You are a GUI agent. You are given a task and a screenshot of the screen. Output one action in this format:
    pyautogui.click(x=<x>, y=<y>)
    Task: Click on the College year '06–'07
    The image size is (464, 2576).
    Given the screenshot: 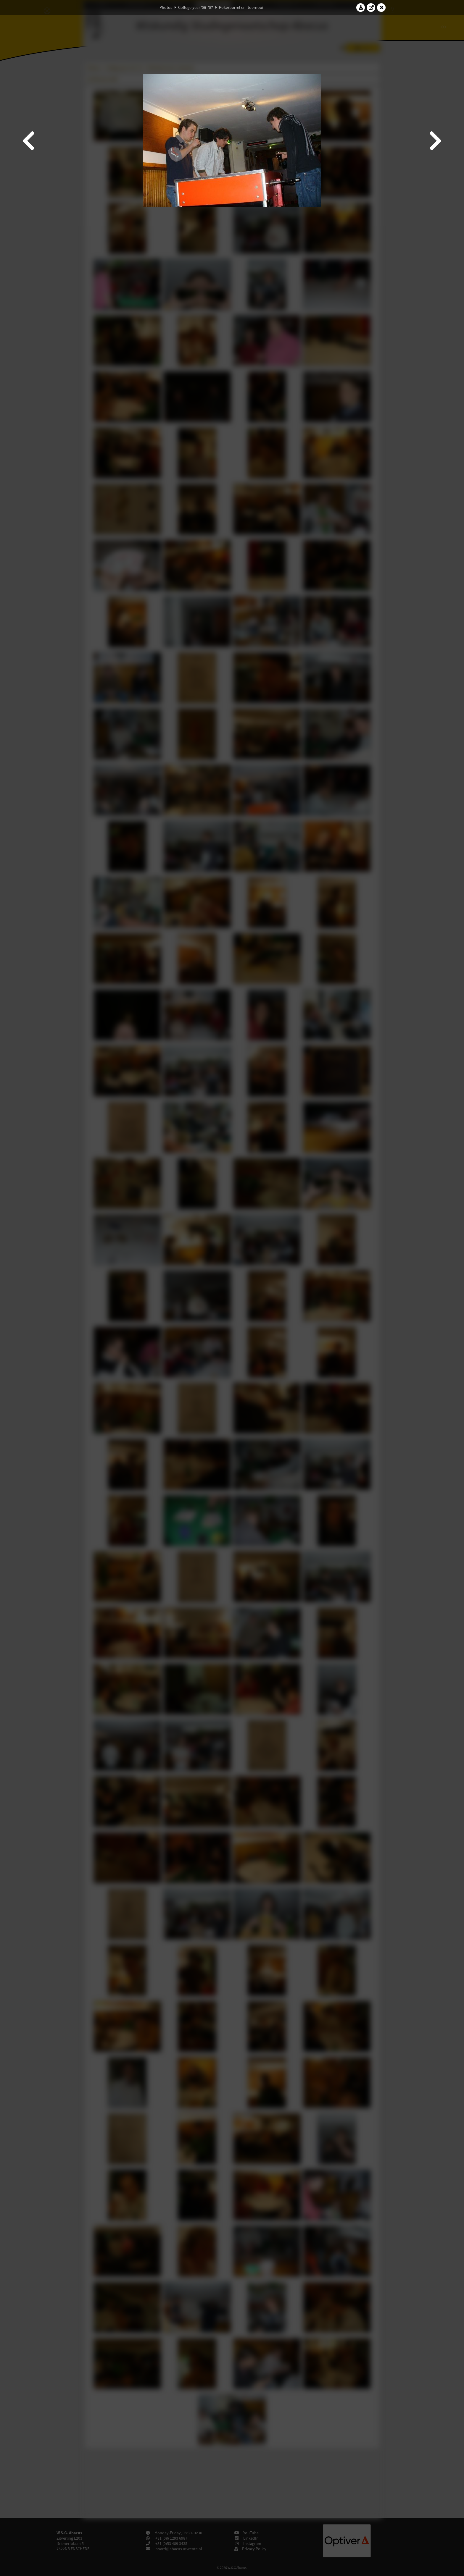 What is the action you would take?
    pyautogui.click(x=195, y=7)
    